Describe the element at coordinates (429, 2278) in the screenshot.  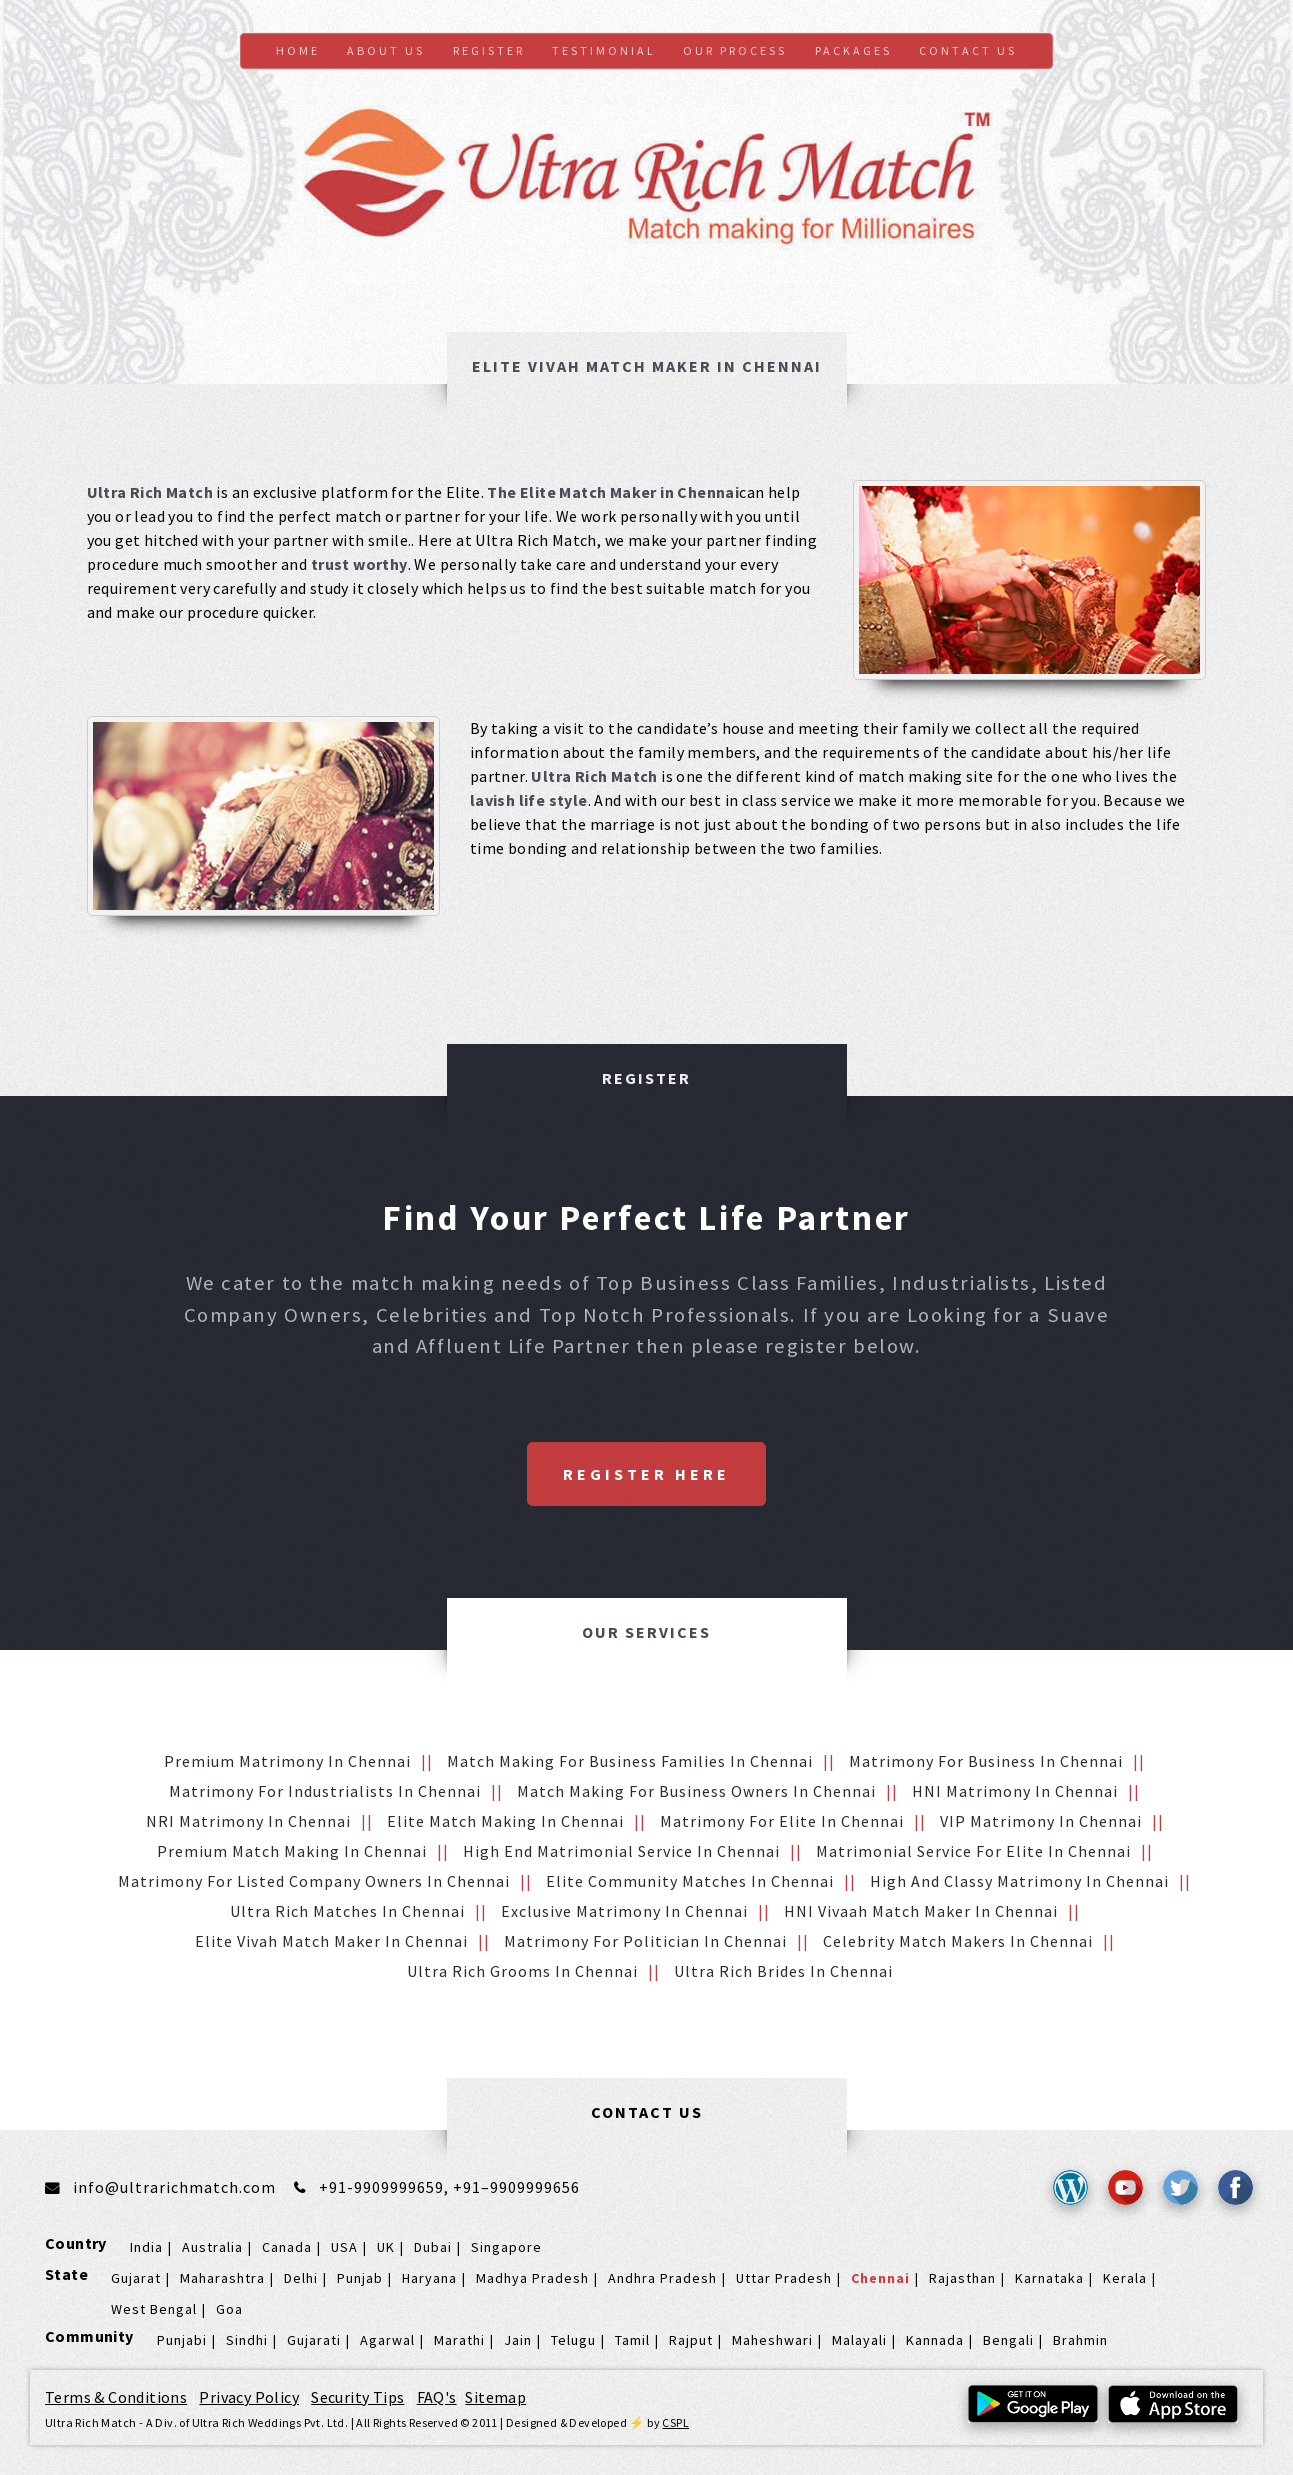
I see `Haryana` at that location.